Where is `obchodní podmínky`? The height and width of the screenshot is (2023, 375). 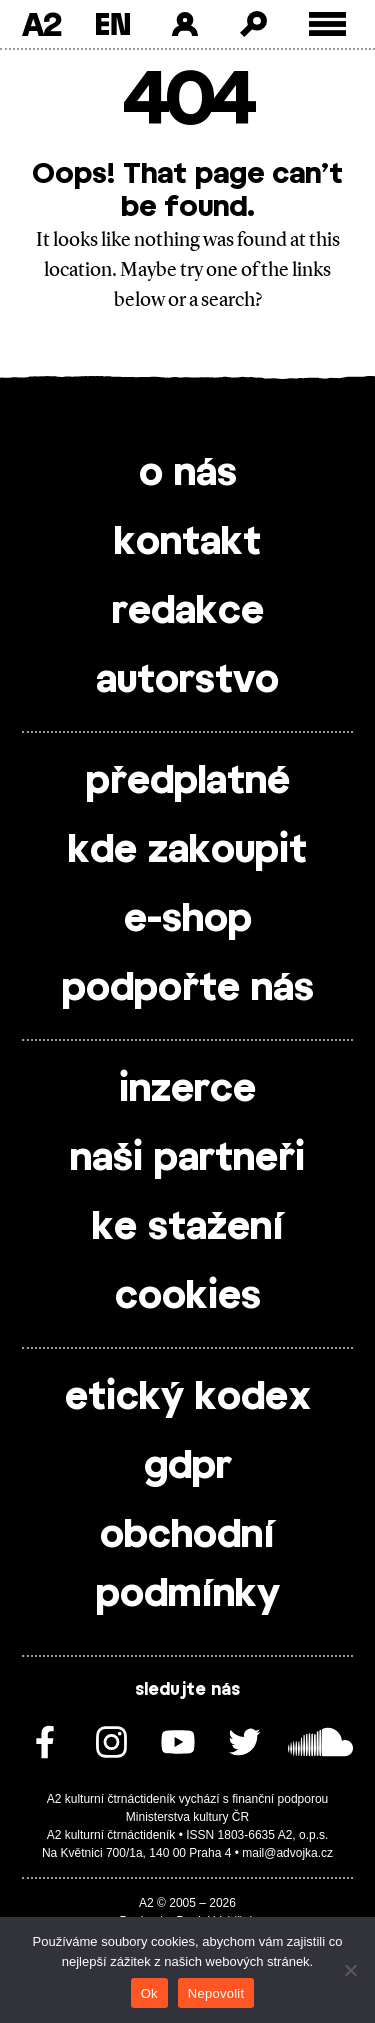
obchodní podmínky is located at coordinates (188, 1565).